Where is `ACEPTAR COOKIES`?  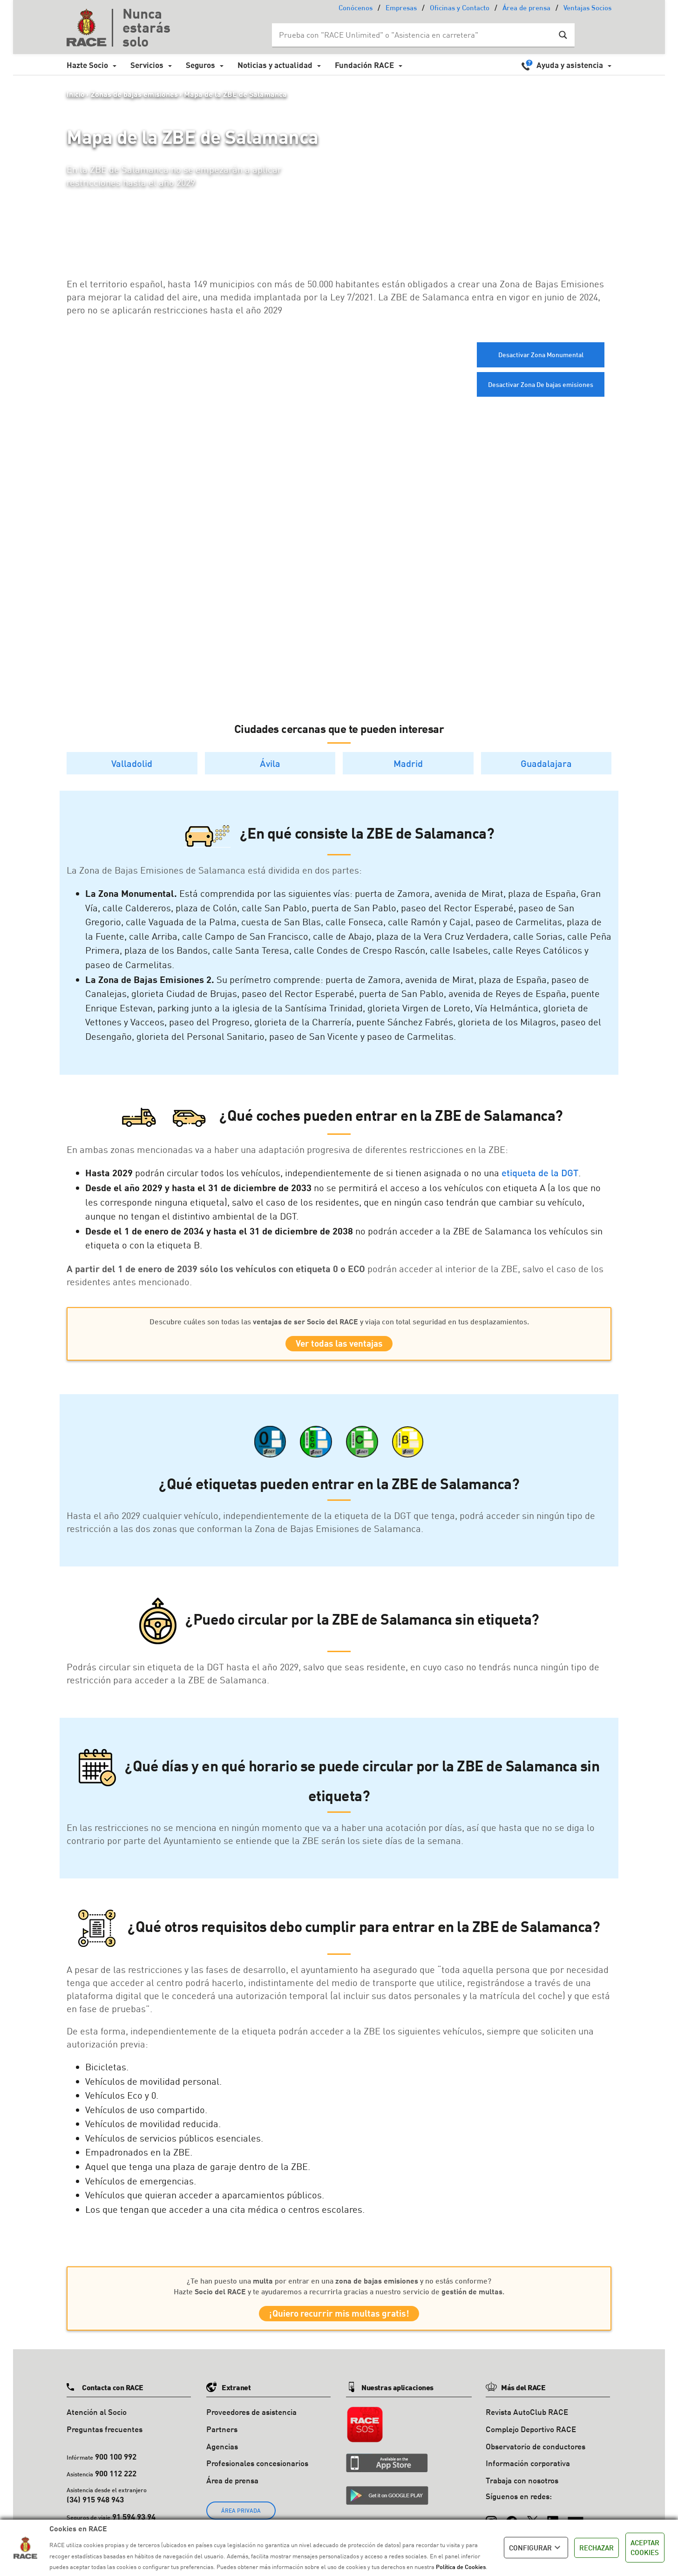
ACEPTAR COOKIES is located at coordinates (645, 2547).